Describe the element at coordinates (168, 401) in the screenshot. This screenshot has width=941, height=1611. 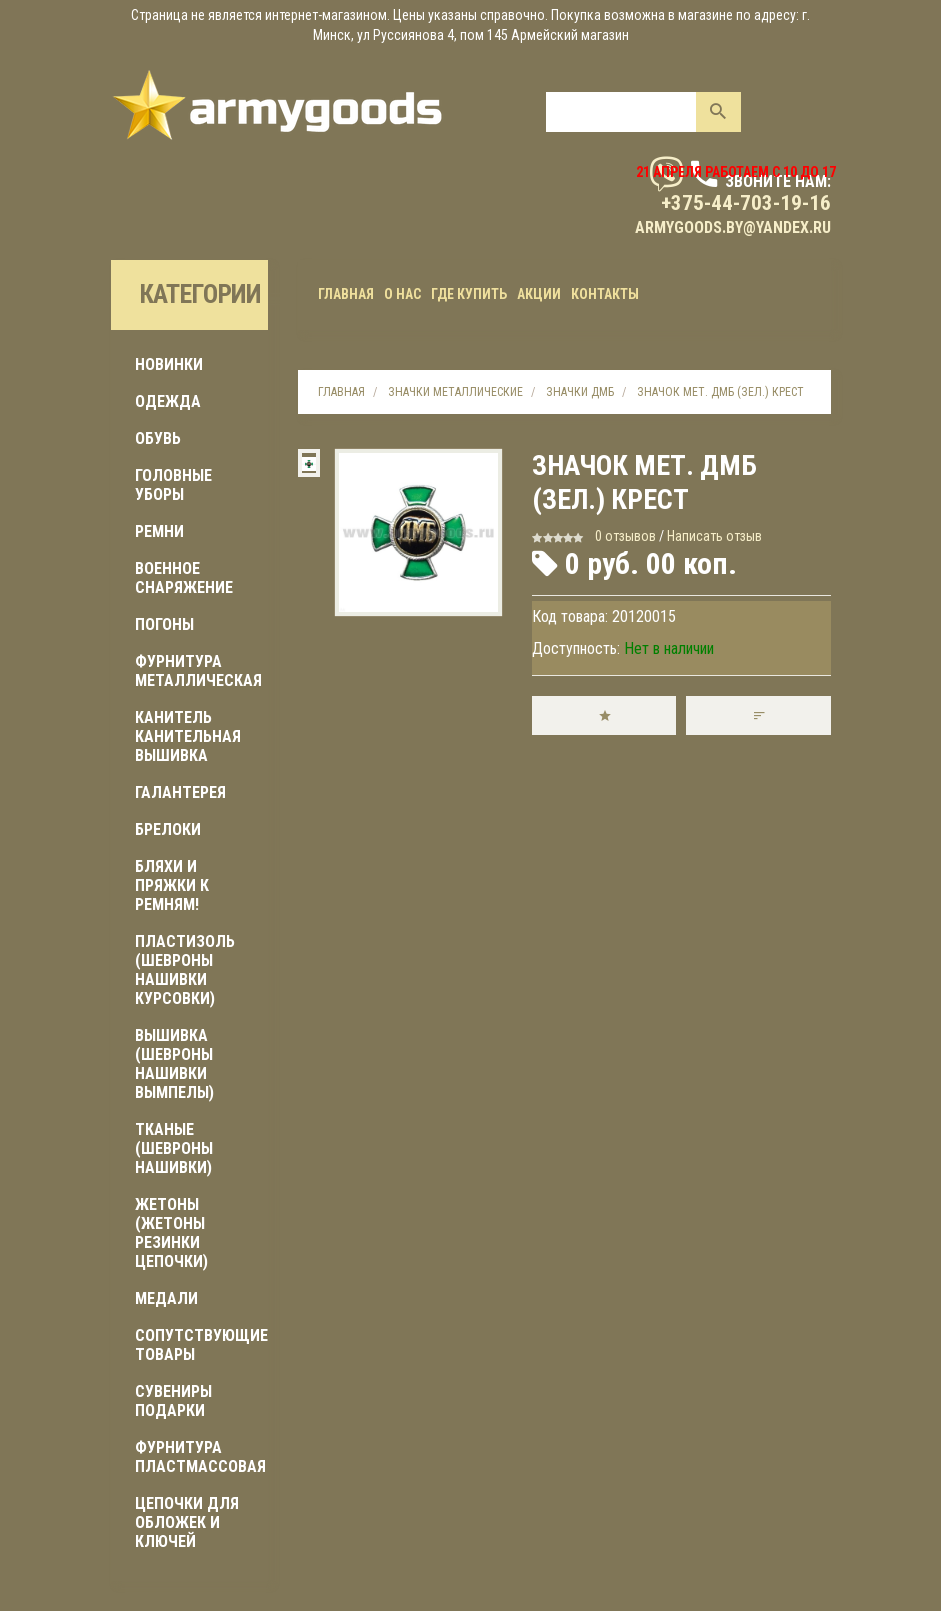
I see `ОДЕЖДА` at that location.